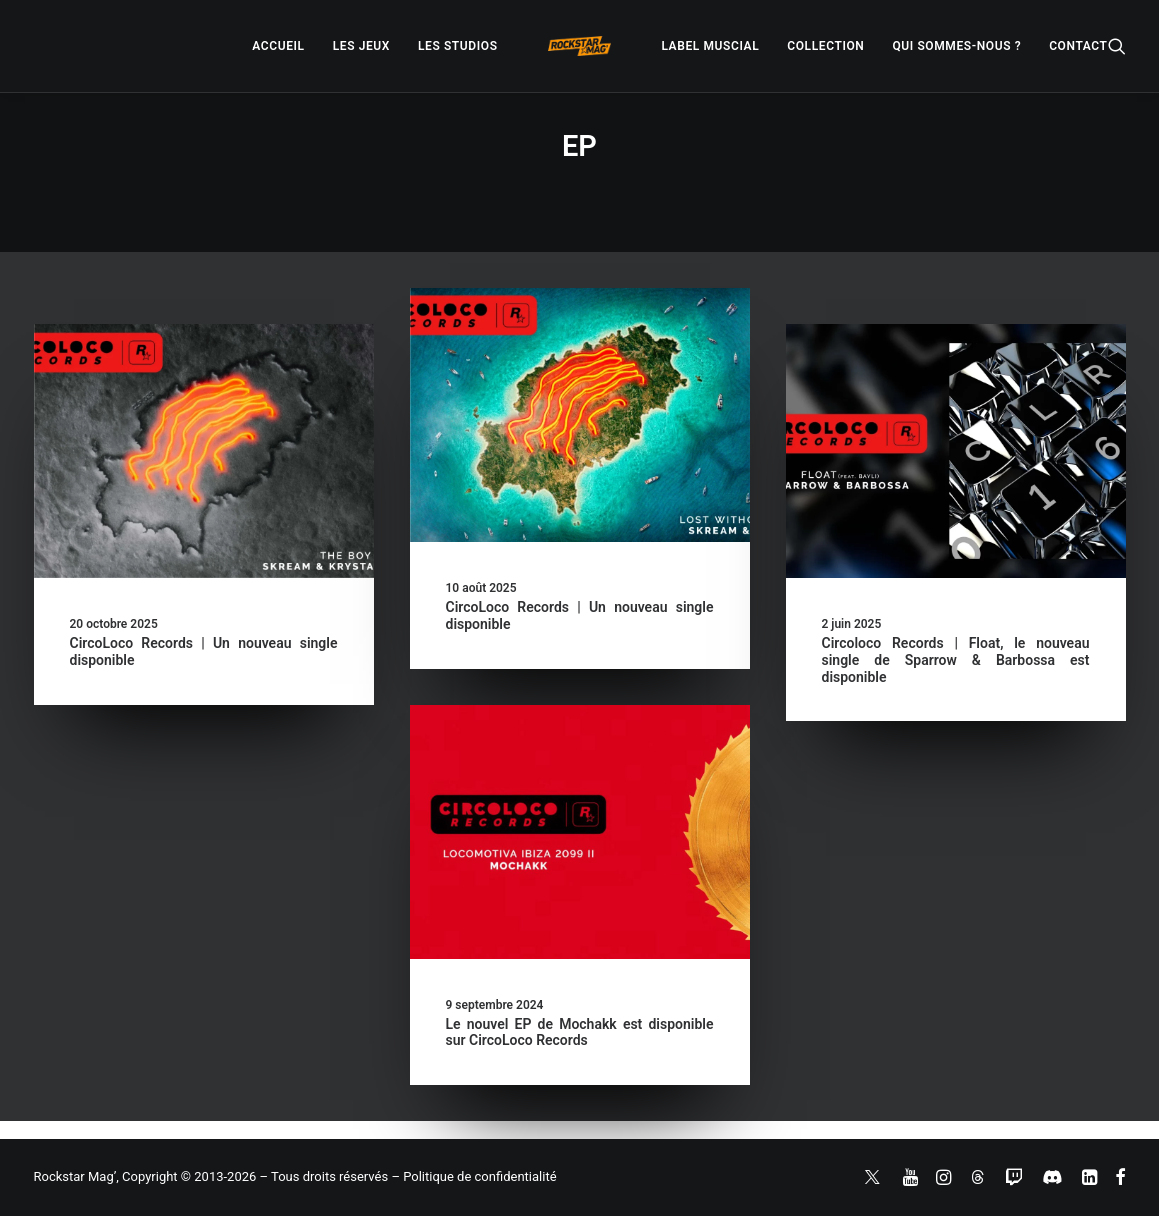 The image size is (1159, 1216). I want to click on COLLECTION, so click(825, 46).